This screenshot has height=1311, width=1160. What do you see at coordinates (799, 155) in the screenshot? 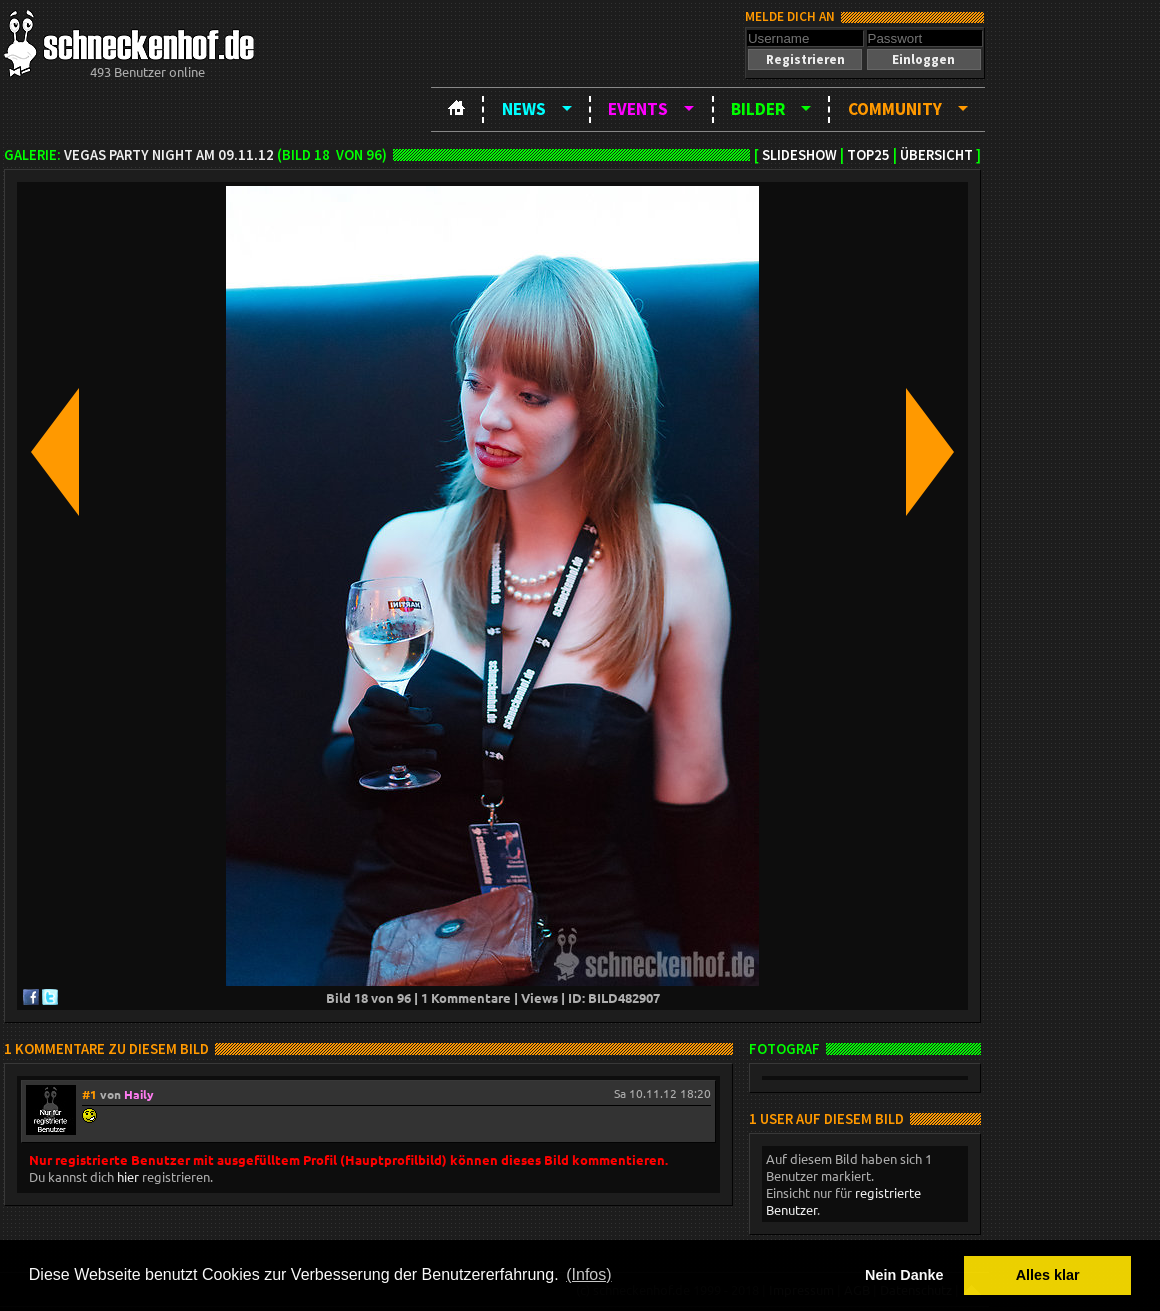
I see `Slideshow` at bounding box center [799, 155].